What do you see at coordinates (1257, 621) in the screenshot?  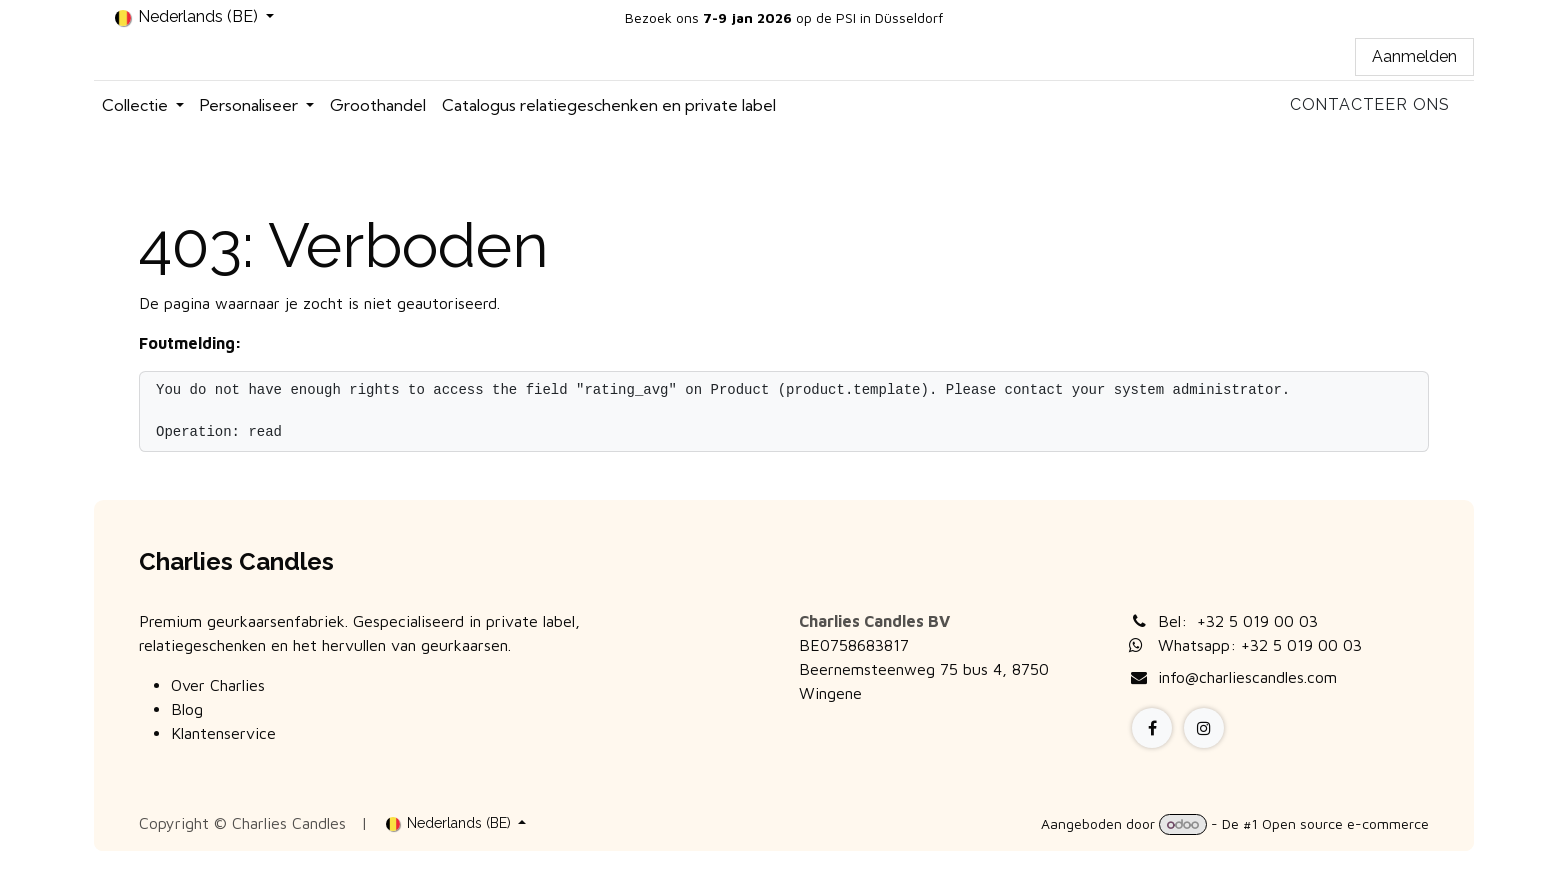 I see `+32 5 019 00 03` at bounding box center [1257, 621].